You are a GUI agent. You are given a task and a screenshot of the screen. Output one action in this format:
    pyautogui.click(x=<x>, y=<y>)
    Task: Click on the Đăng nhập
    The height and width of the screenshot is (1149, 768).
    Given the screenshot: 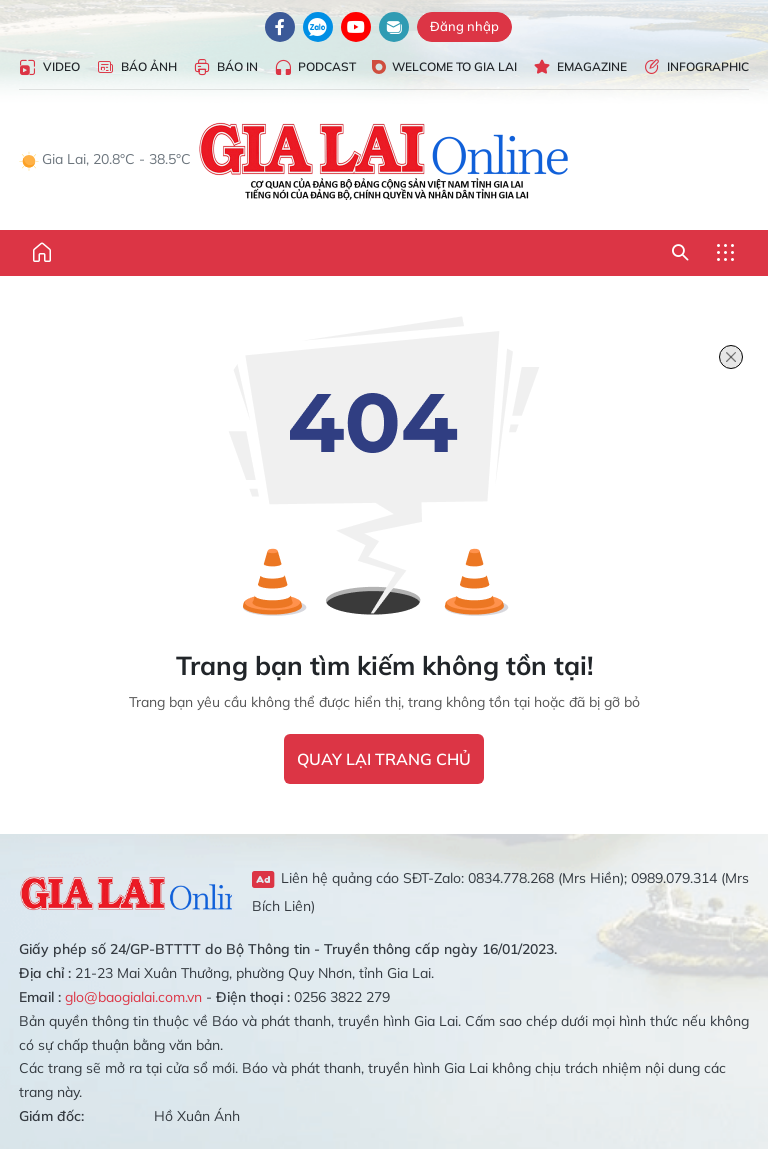 What is the action you would take?
    pyautogui.click(x=464, y=26)
    